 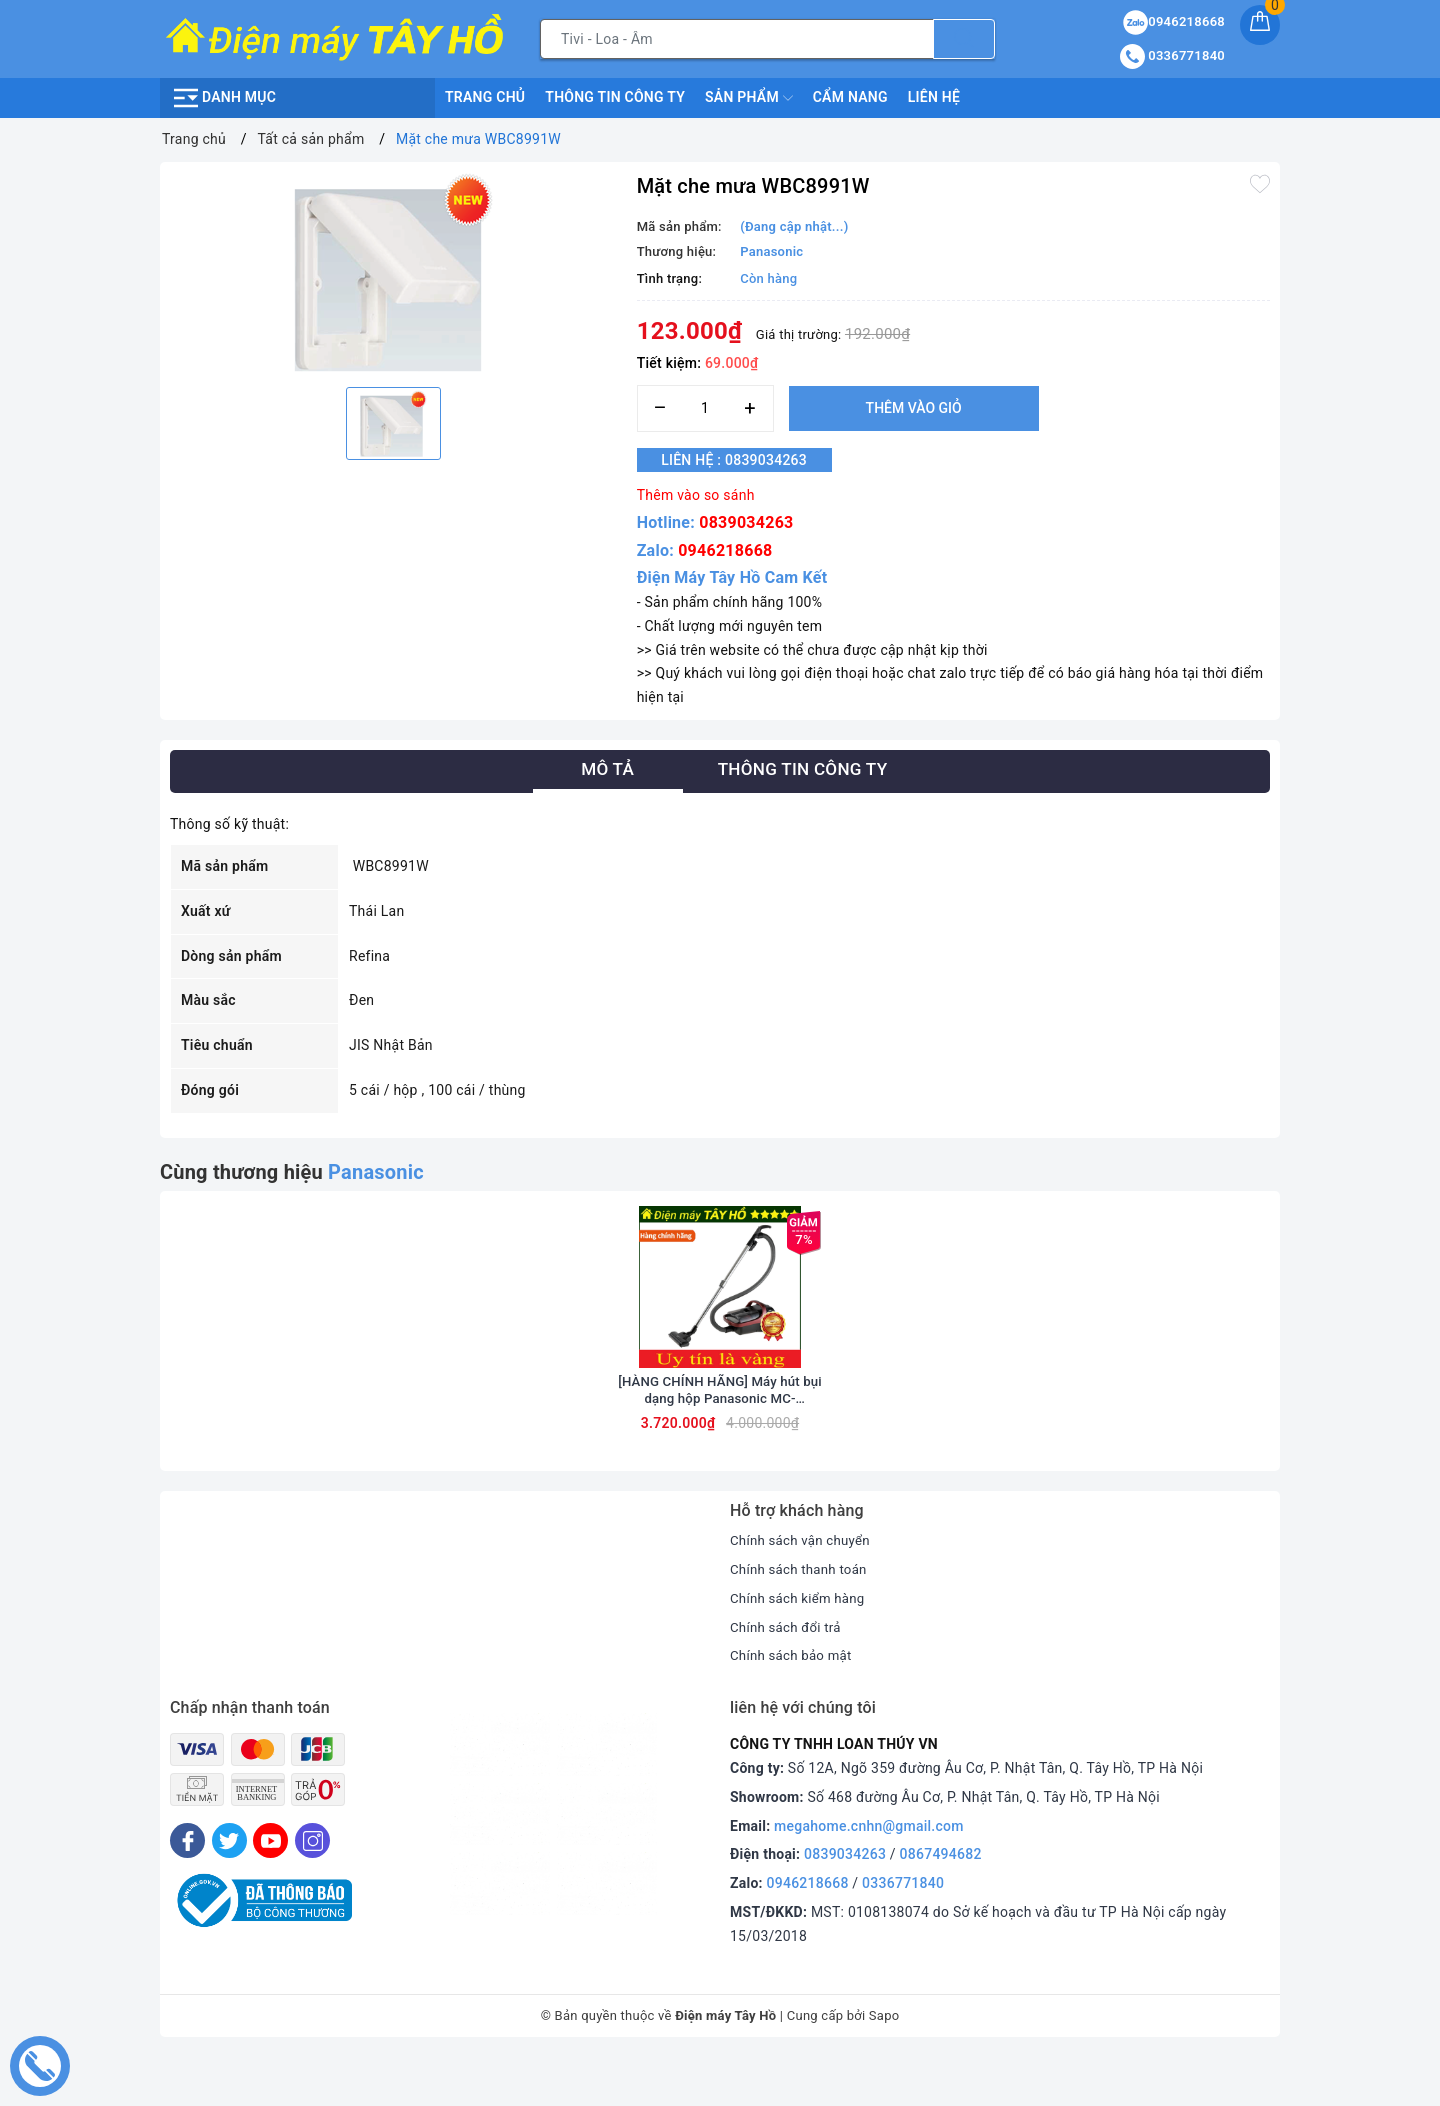 I want to click on Sản phẩm, so click(x=749, y=98).